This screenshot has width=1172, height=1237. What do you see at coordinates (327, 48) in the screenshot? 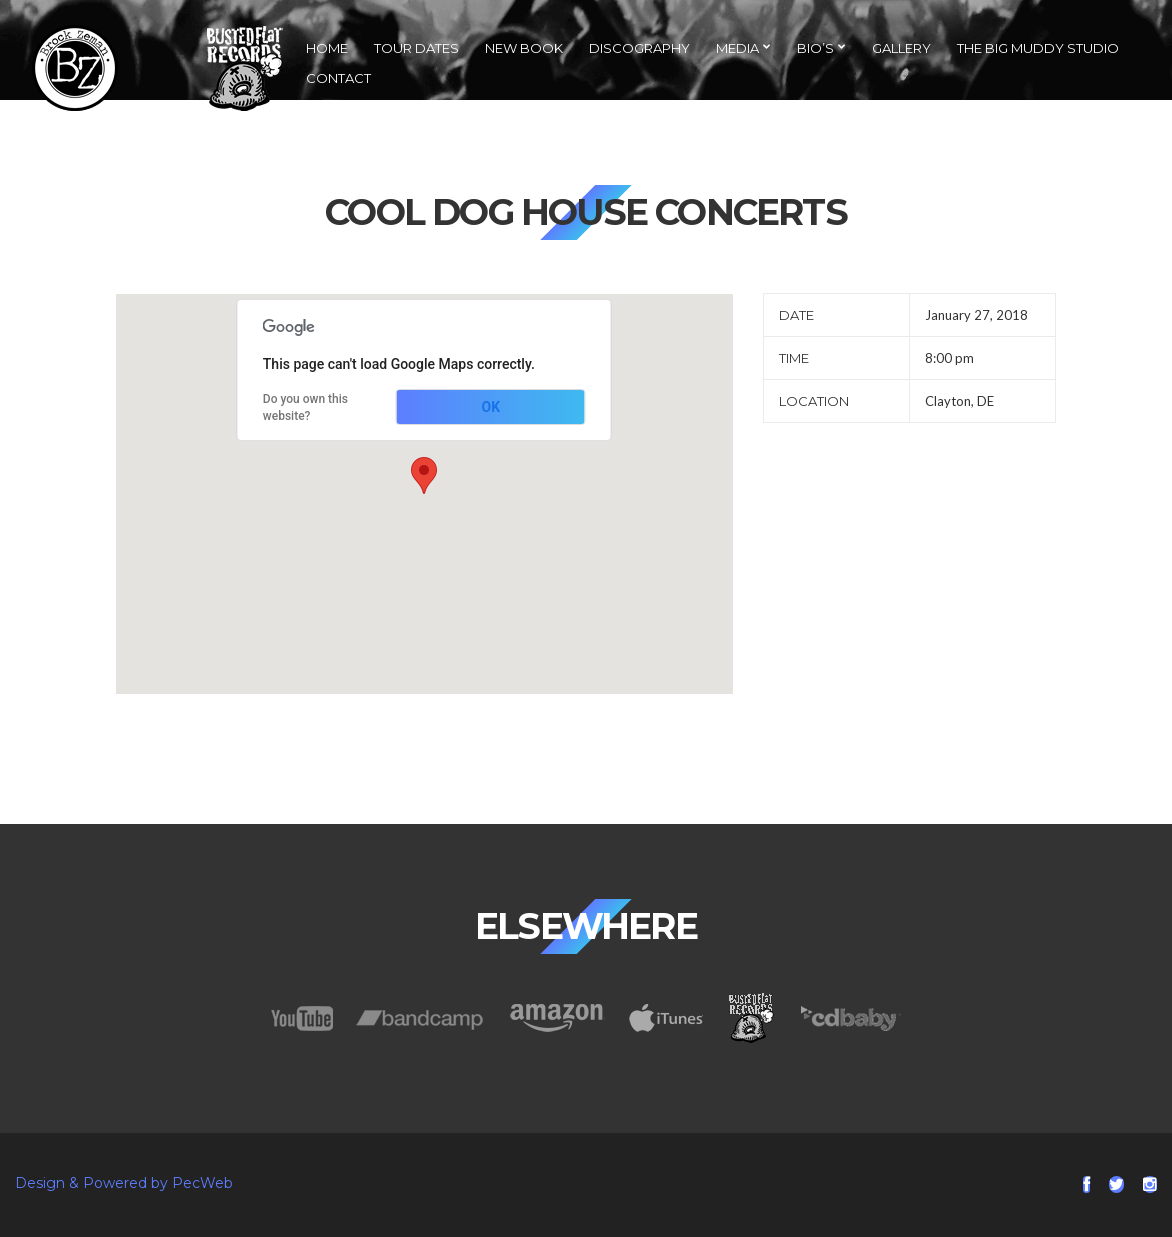
I see `Home` at bounding box center [327, 48].